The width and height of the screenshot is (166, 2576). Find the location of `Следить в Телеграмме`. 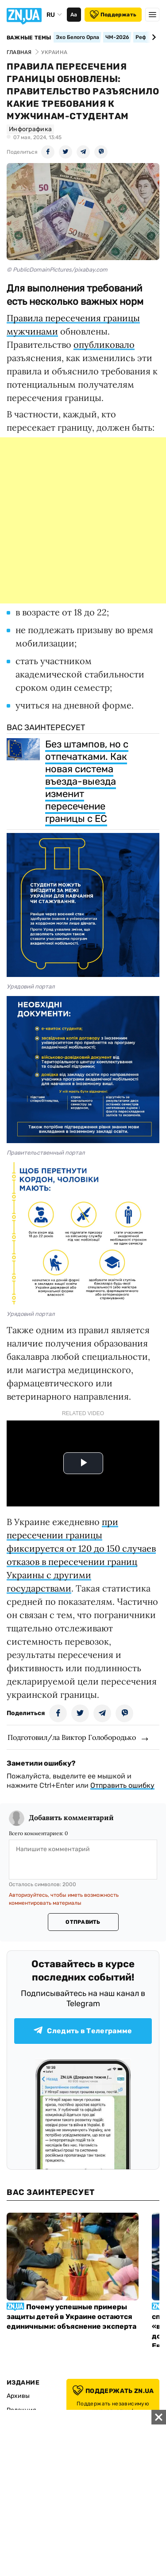

Следить в Телеграмме is located at coordinates (83, 2030).